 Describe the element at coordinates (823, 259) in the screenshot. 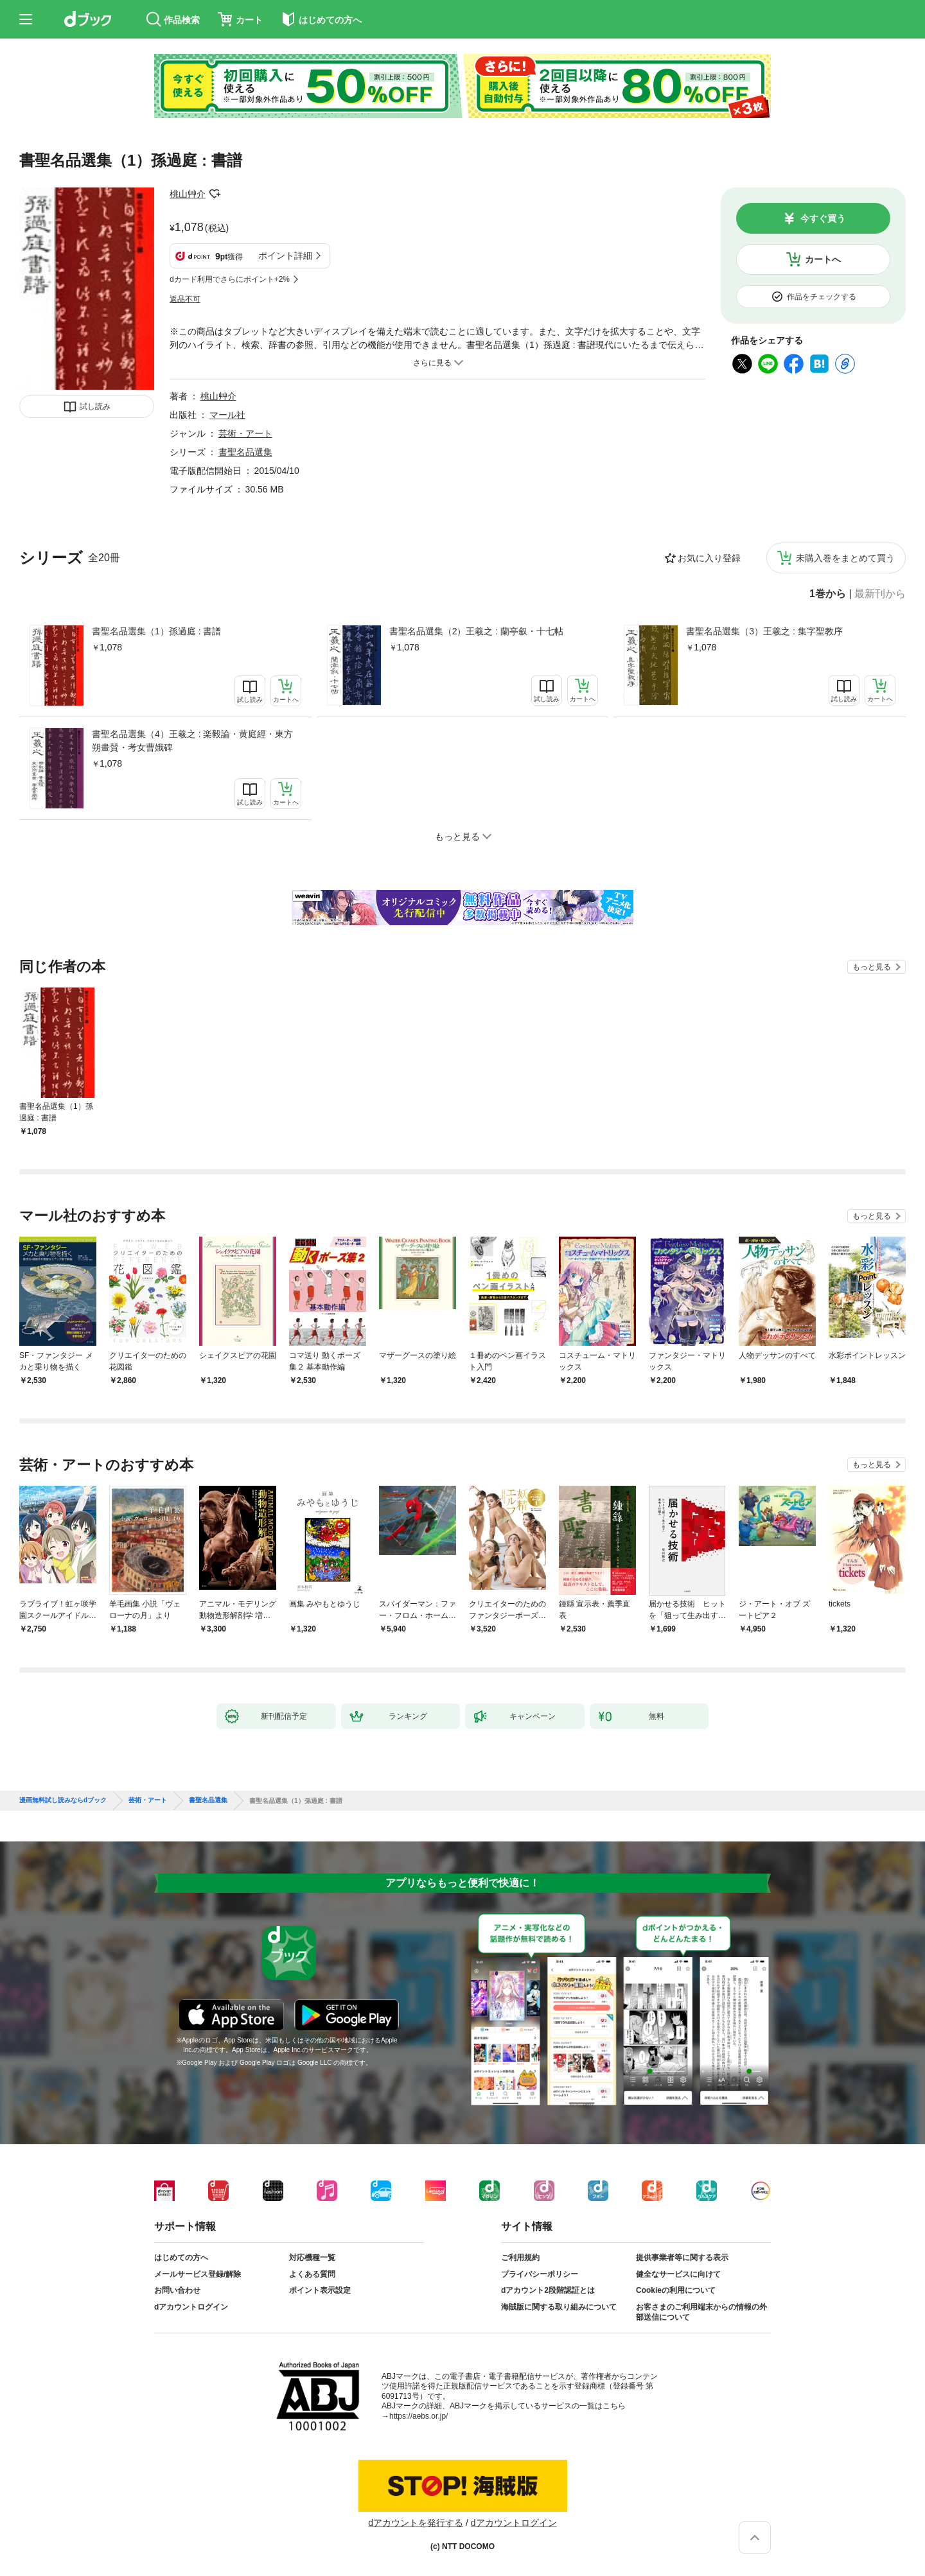

I see `カートへ` at that location.